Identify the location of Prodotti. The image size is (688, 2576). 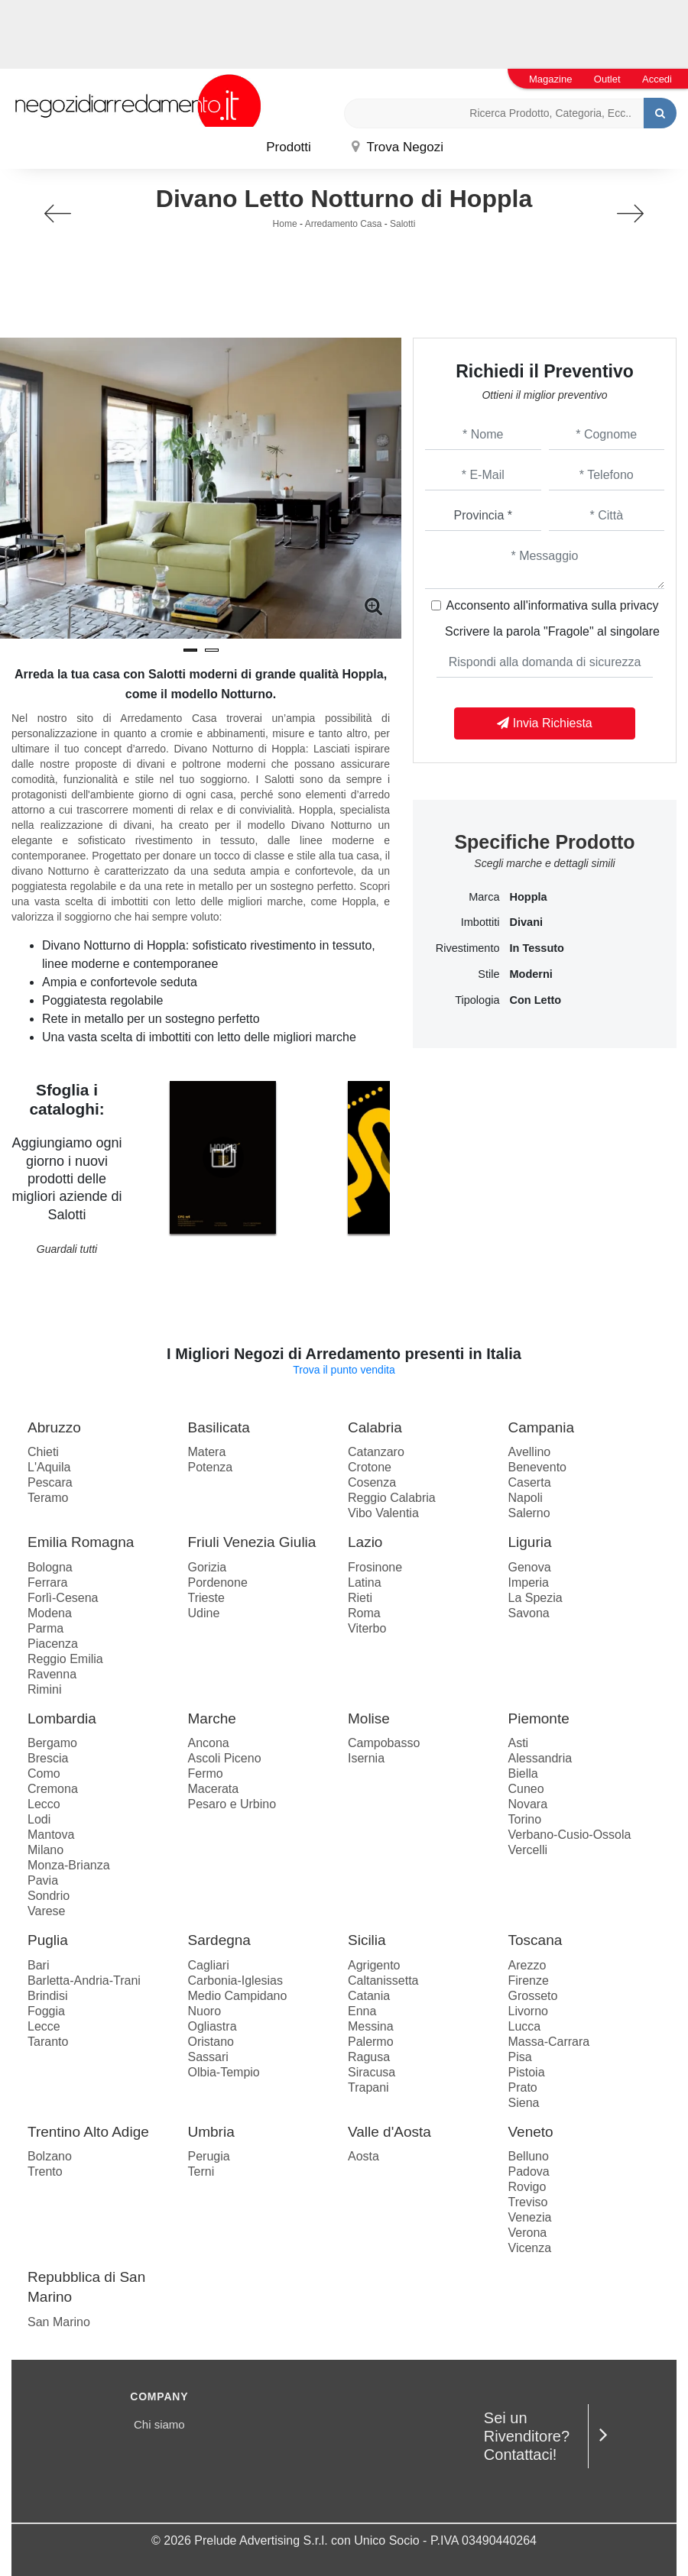
(288, 147).